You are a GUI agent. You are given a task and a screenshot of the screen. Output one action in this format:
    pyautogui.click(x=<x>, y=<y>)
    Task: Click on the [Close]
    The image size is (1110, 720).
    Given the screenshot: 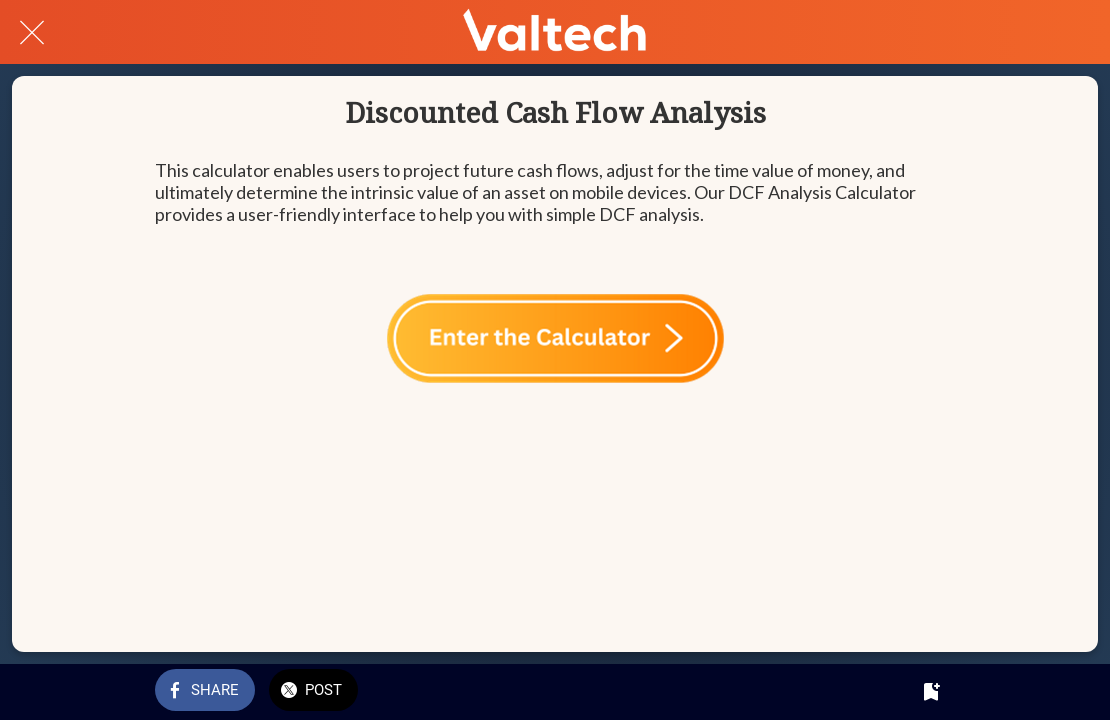 What is the action you would take?
    pyautogui.click(x=32, y=32)
    